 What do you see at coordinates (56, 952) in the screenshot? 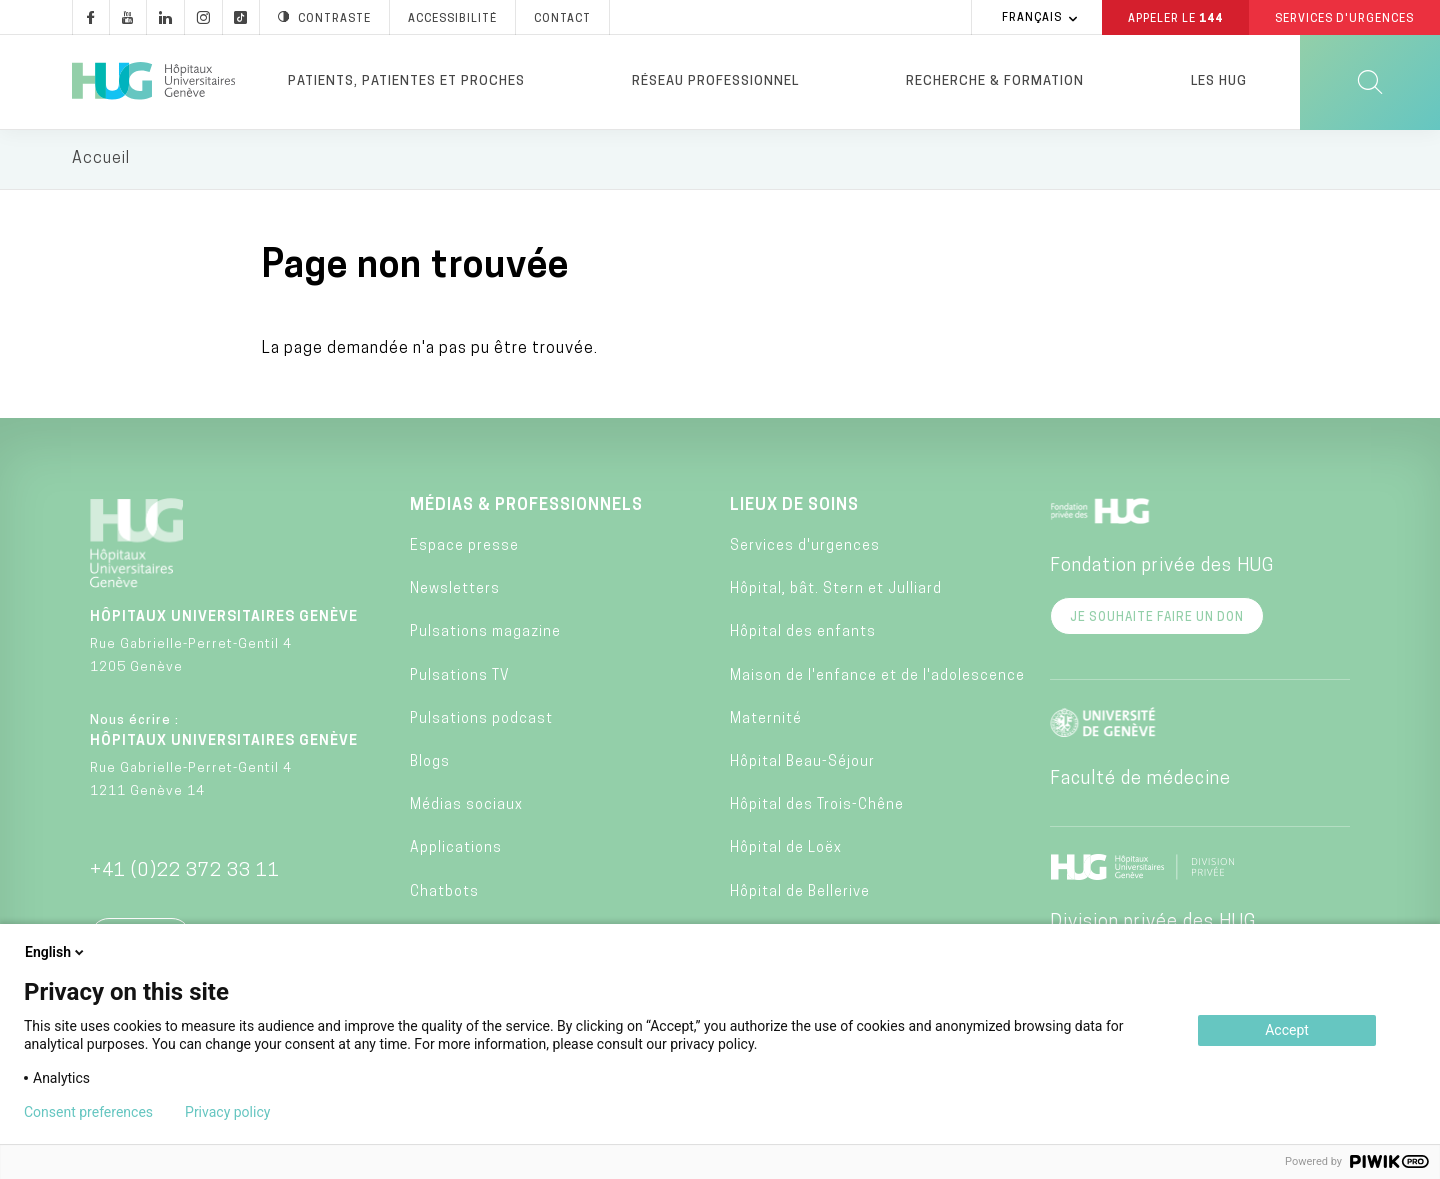
I see `English` at bounding box center [56, 952].